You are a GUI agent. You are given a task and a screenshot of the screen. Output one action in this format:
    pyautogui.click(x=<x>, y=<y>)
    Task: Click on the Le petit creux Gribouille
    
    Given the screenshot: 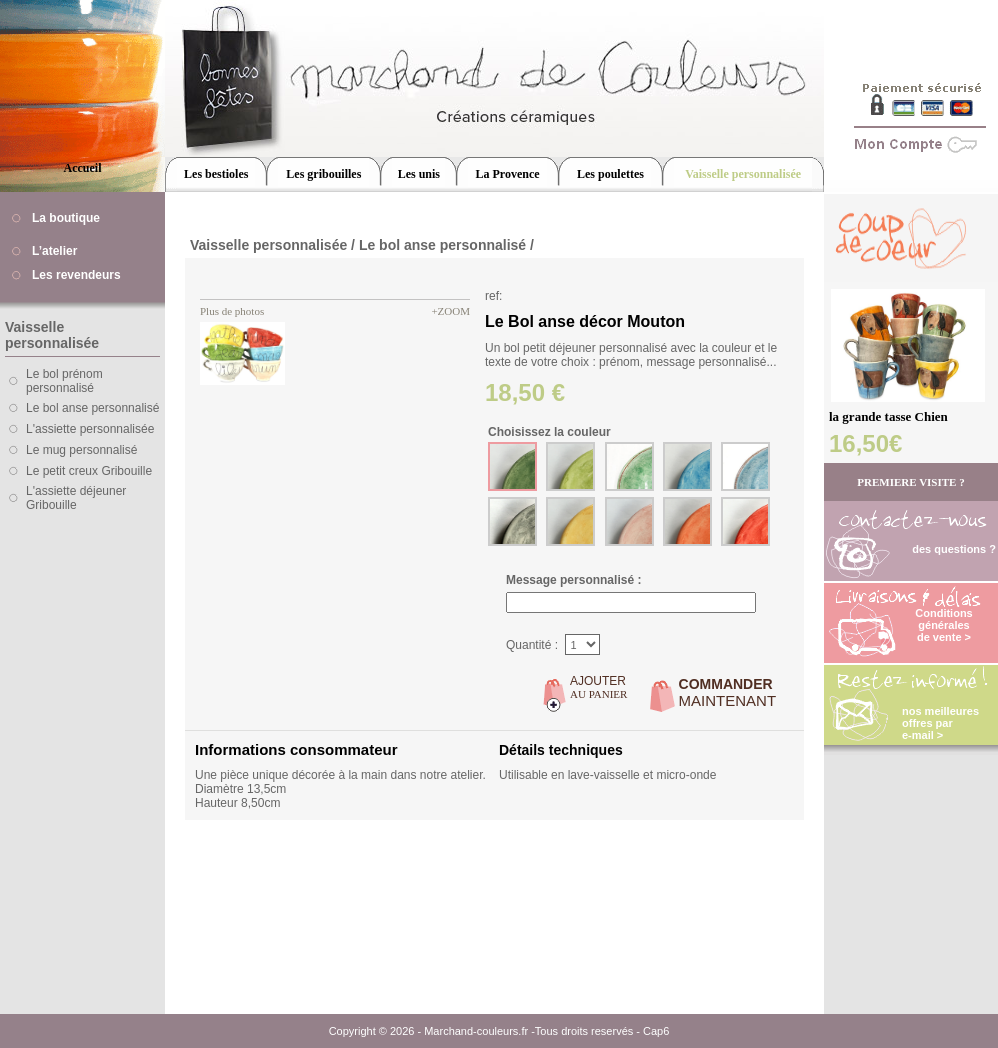 What is the action you would take?
    pyautogui.click(x=89, y=471)
    